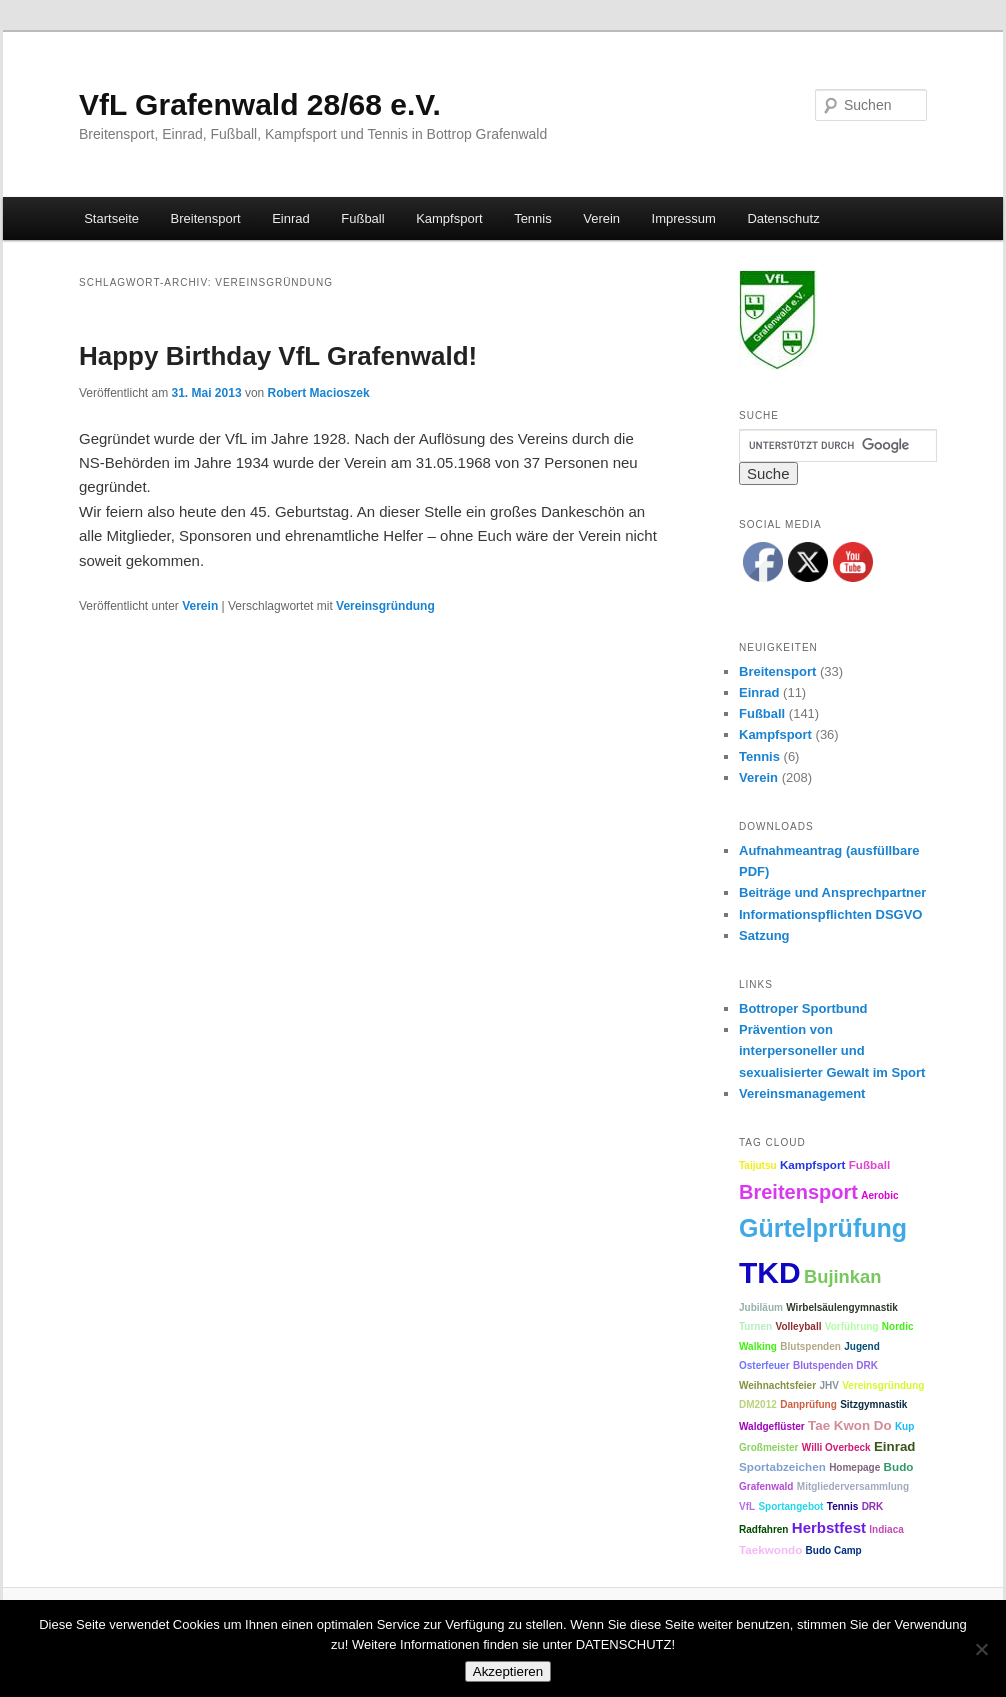  I want to click on Breitensport, so click(206, 218).